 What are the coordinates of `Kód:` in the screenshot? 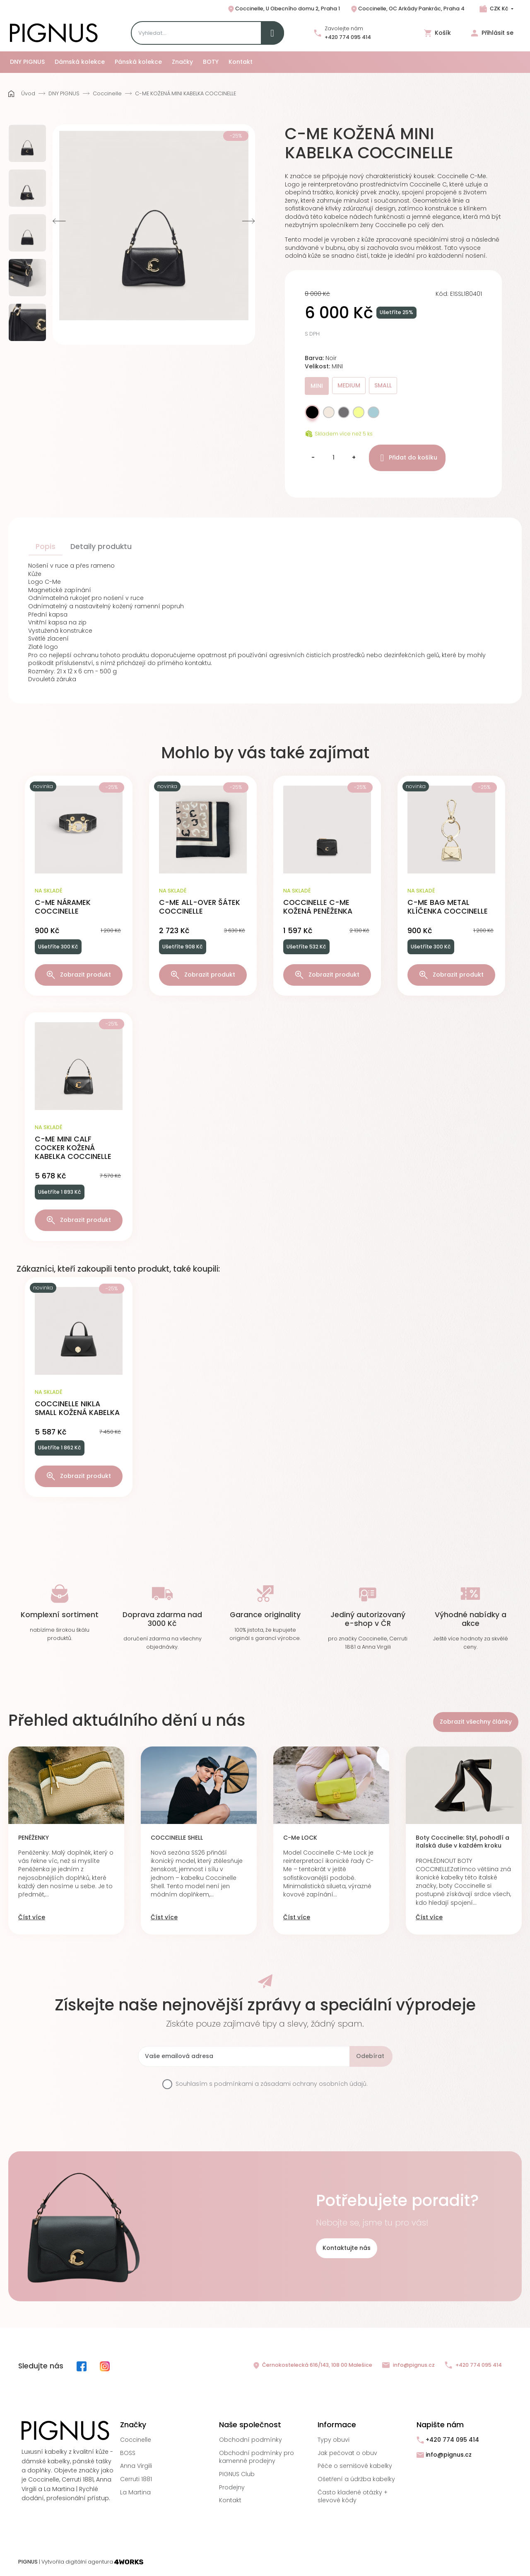 It's located at (442, 294).